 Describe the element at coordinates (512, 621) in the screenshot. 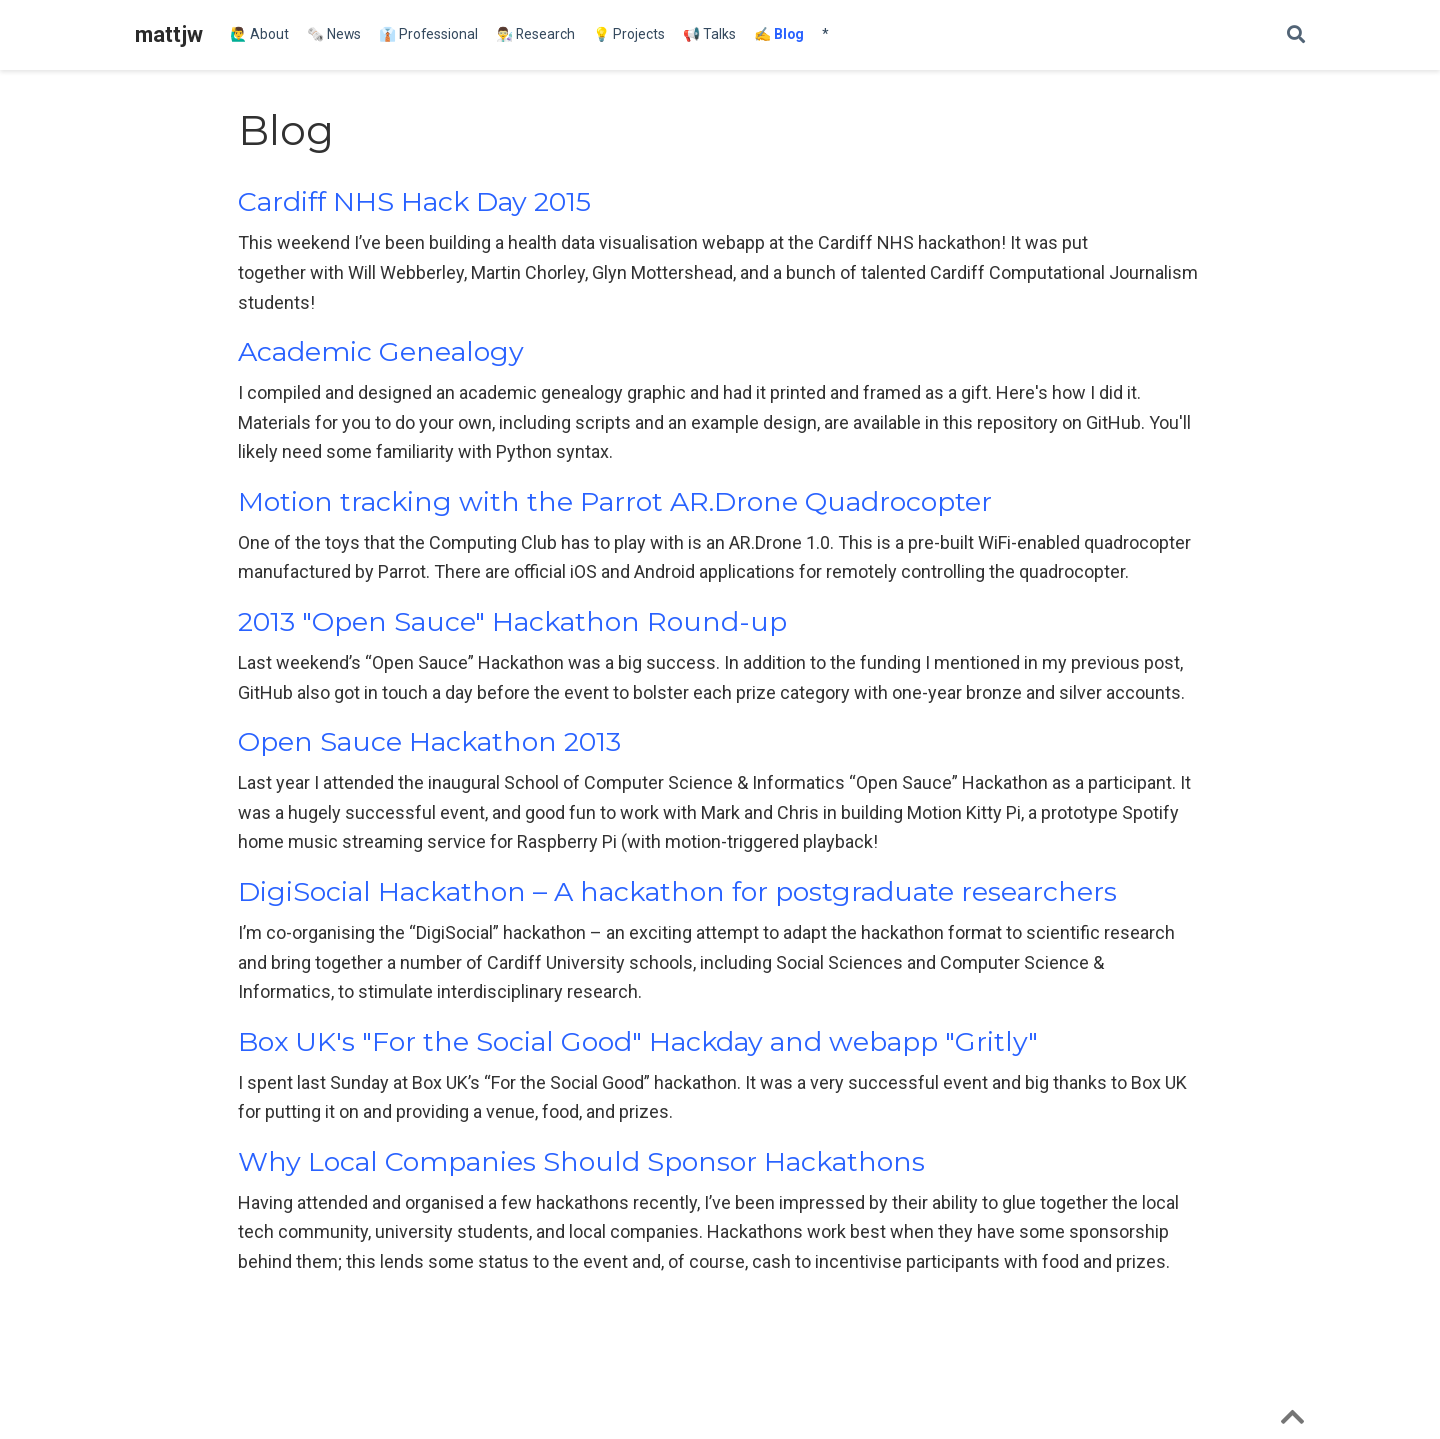

I see `2013 "Open Sauce" Hackathon Round-up` at that location.